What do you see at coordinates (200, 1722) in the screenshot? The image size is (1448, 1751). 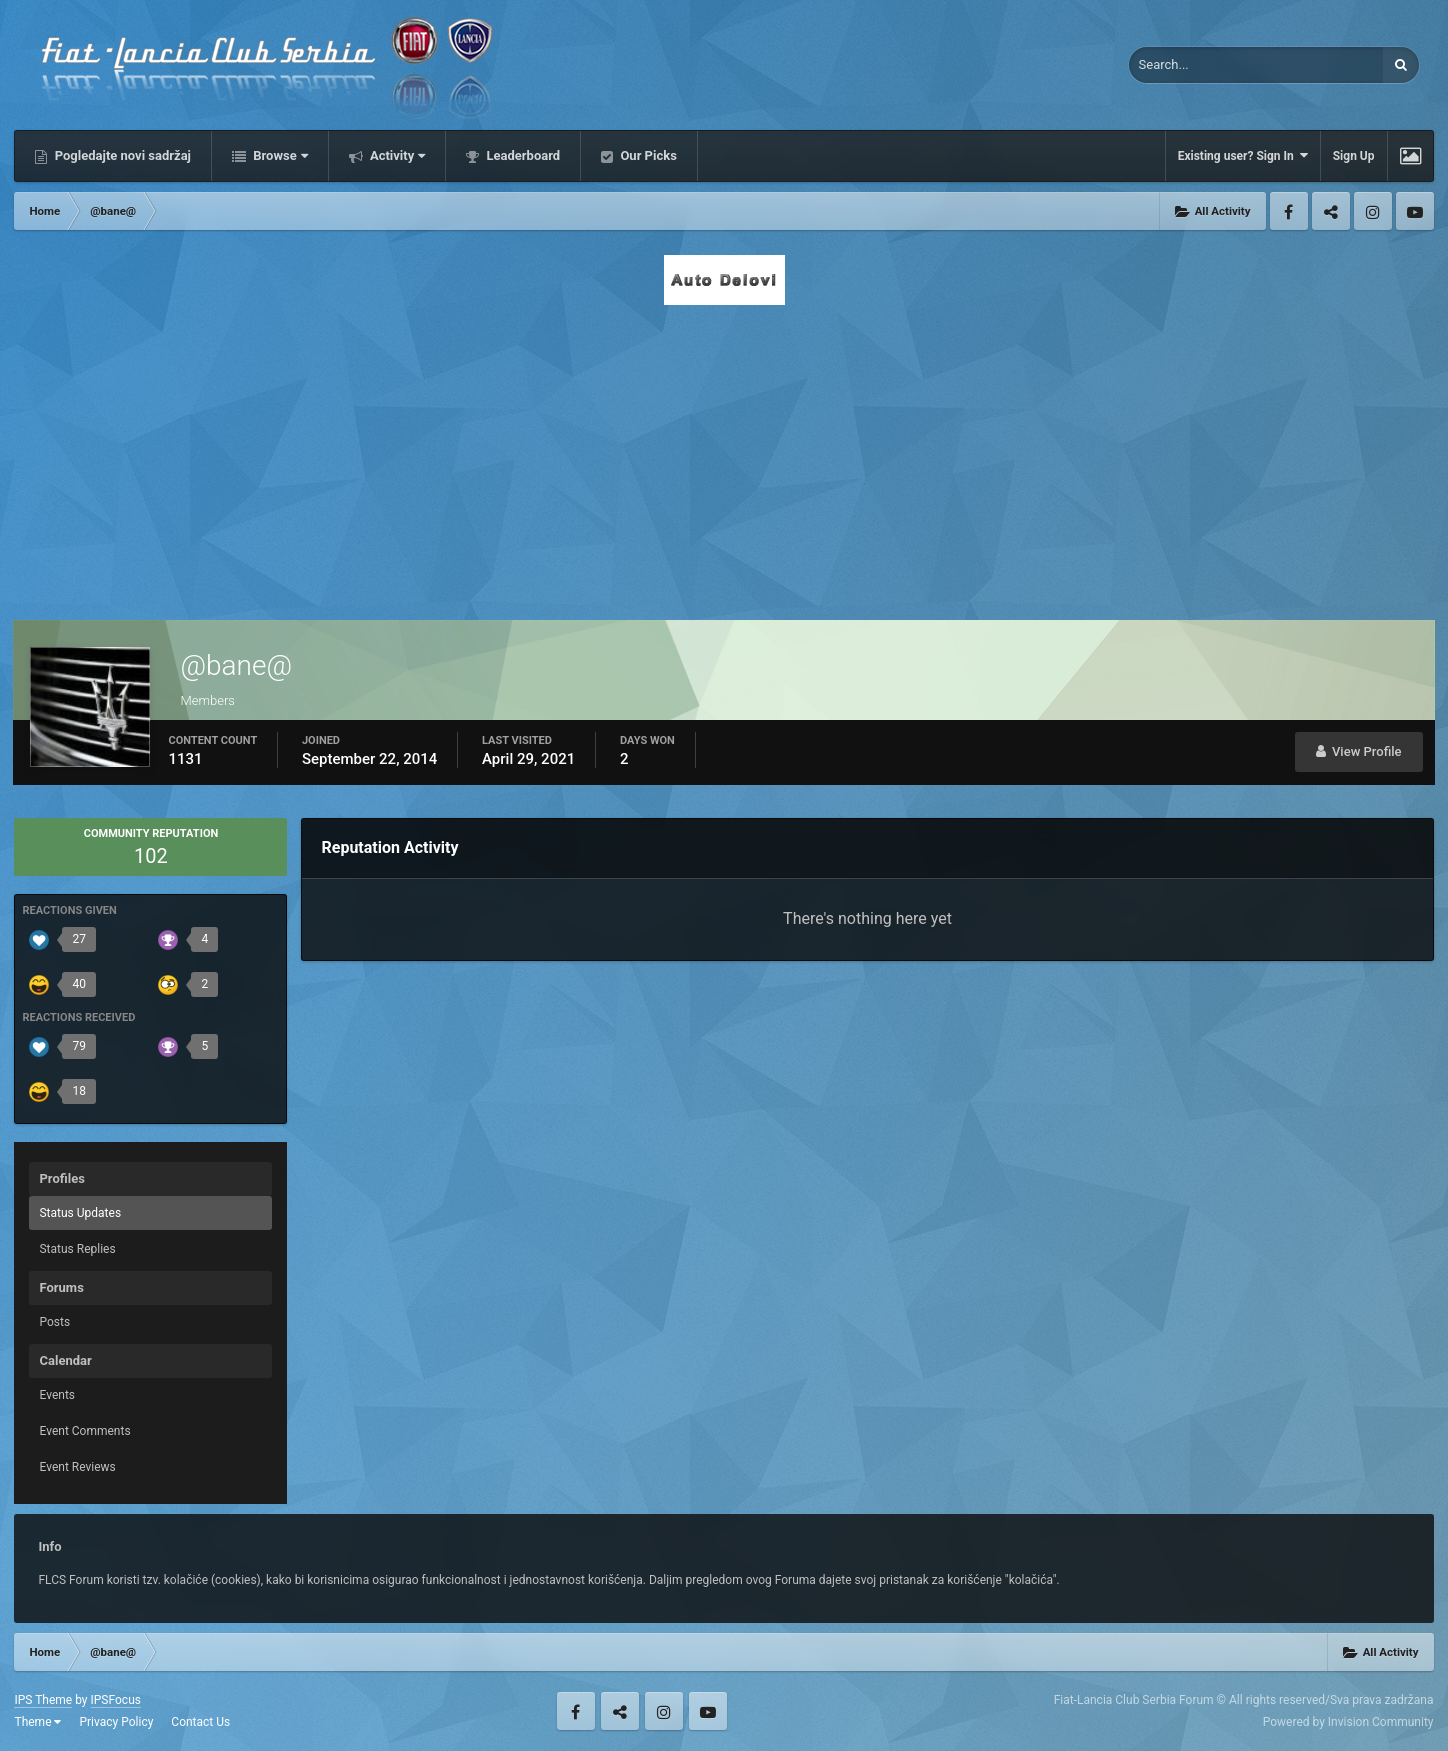 I see `Contact Us` at bounding box center [200, 1722].